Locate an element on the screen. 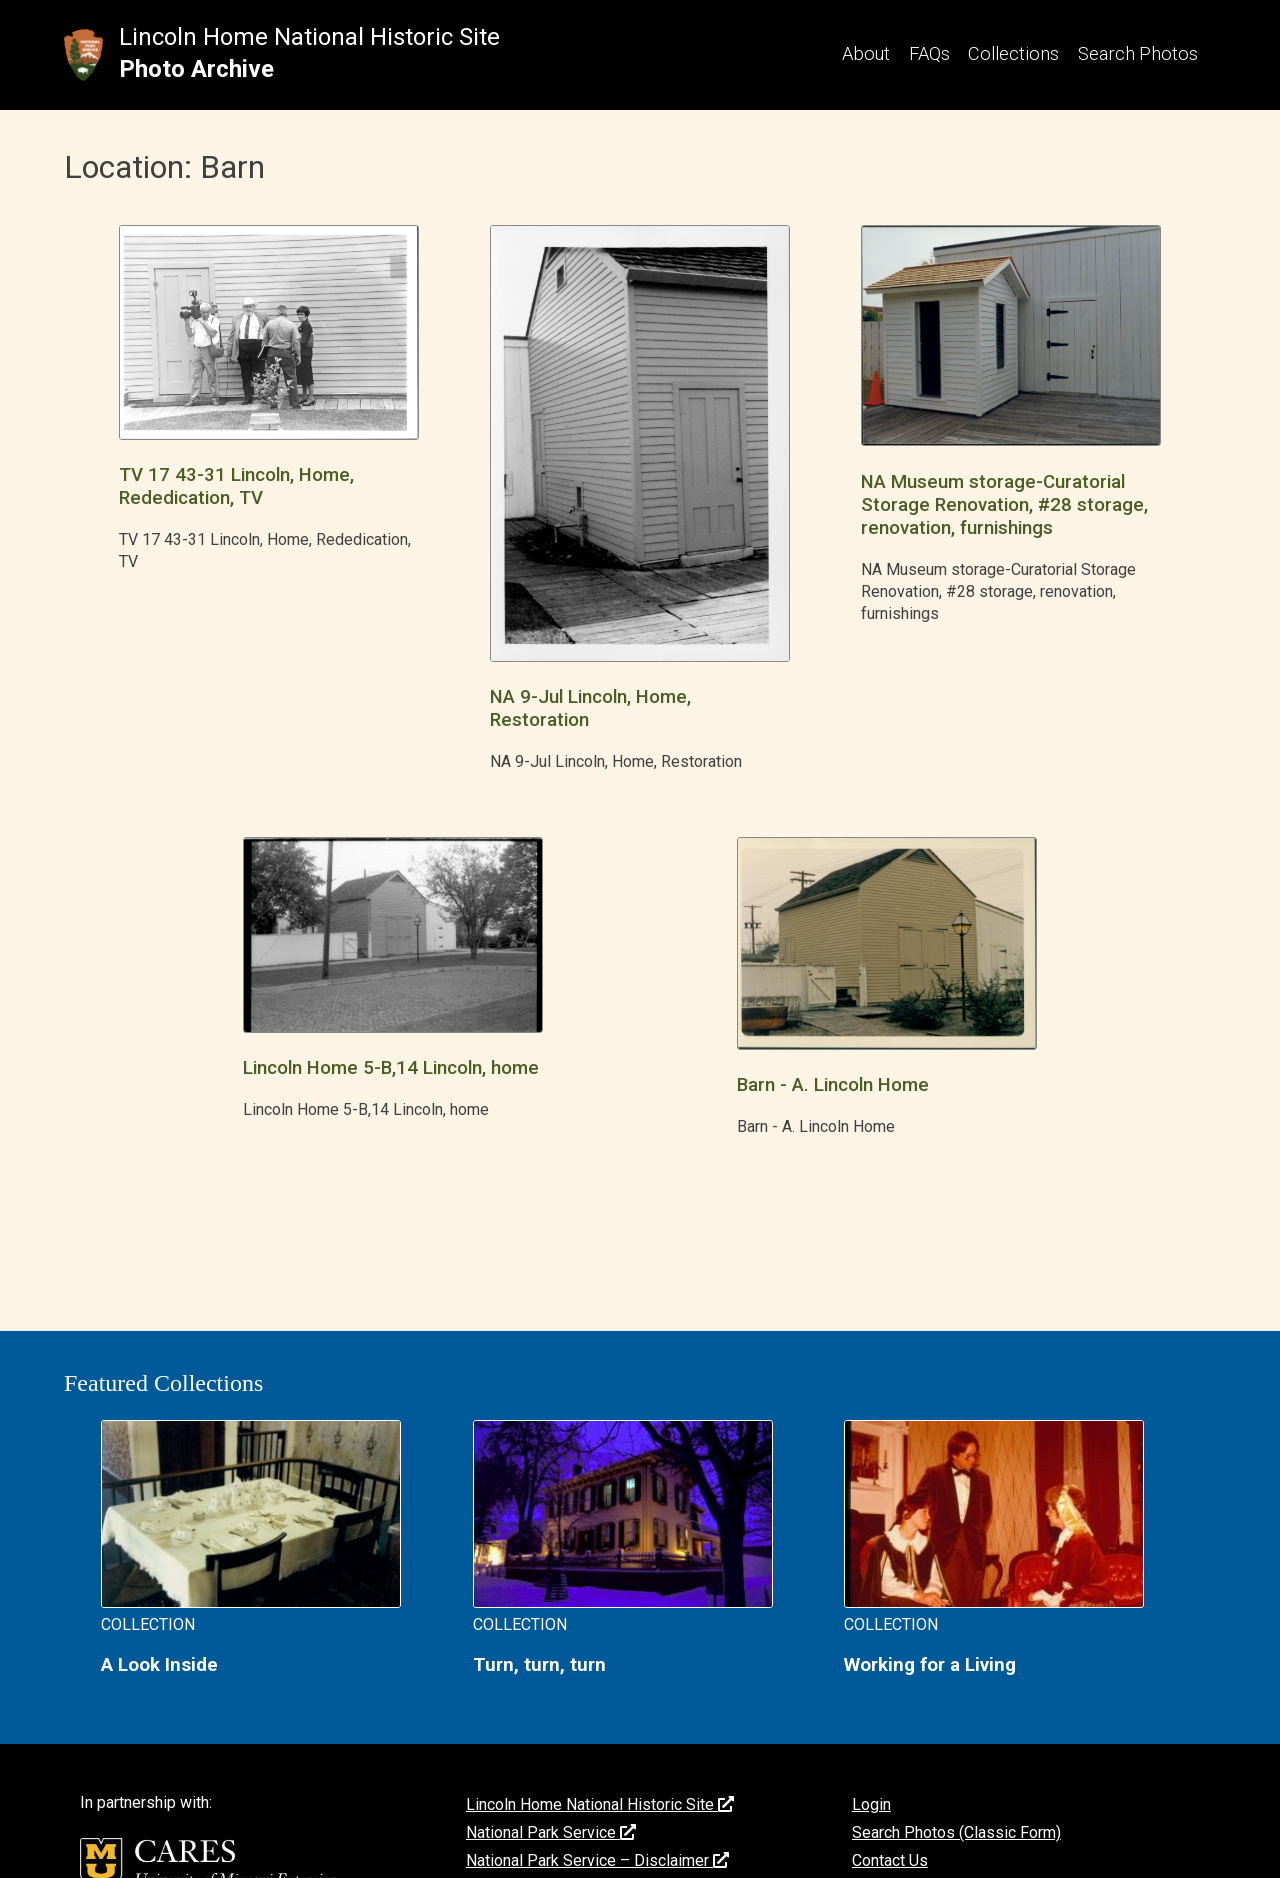 This screenshot has width=1280, height=1878. About is located at coordinates (866, 53).